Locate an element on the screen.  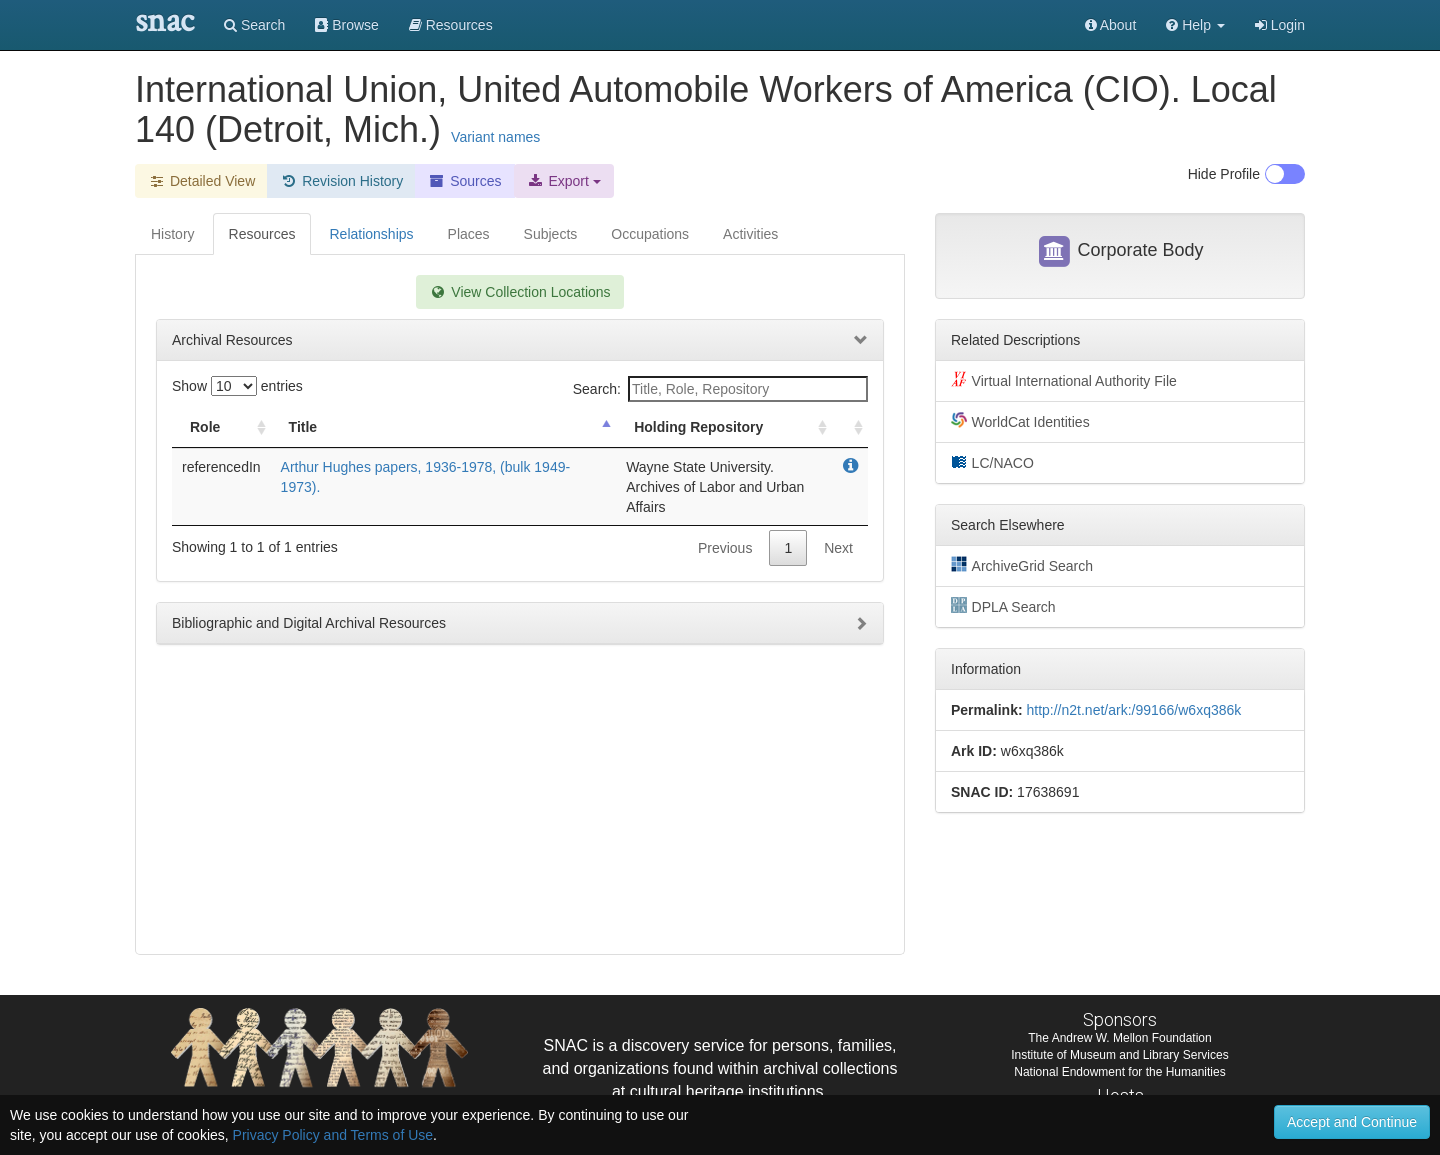
[: activate to sort column ascending] is located at coordinates (850, 427).